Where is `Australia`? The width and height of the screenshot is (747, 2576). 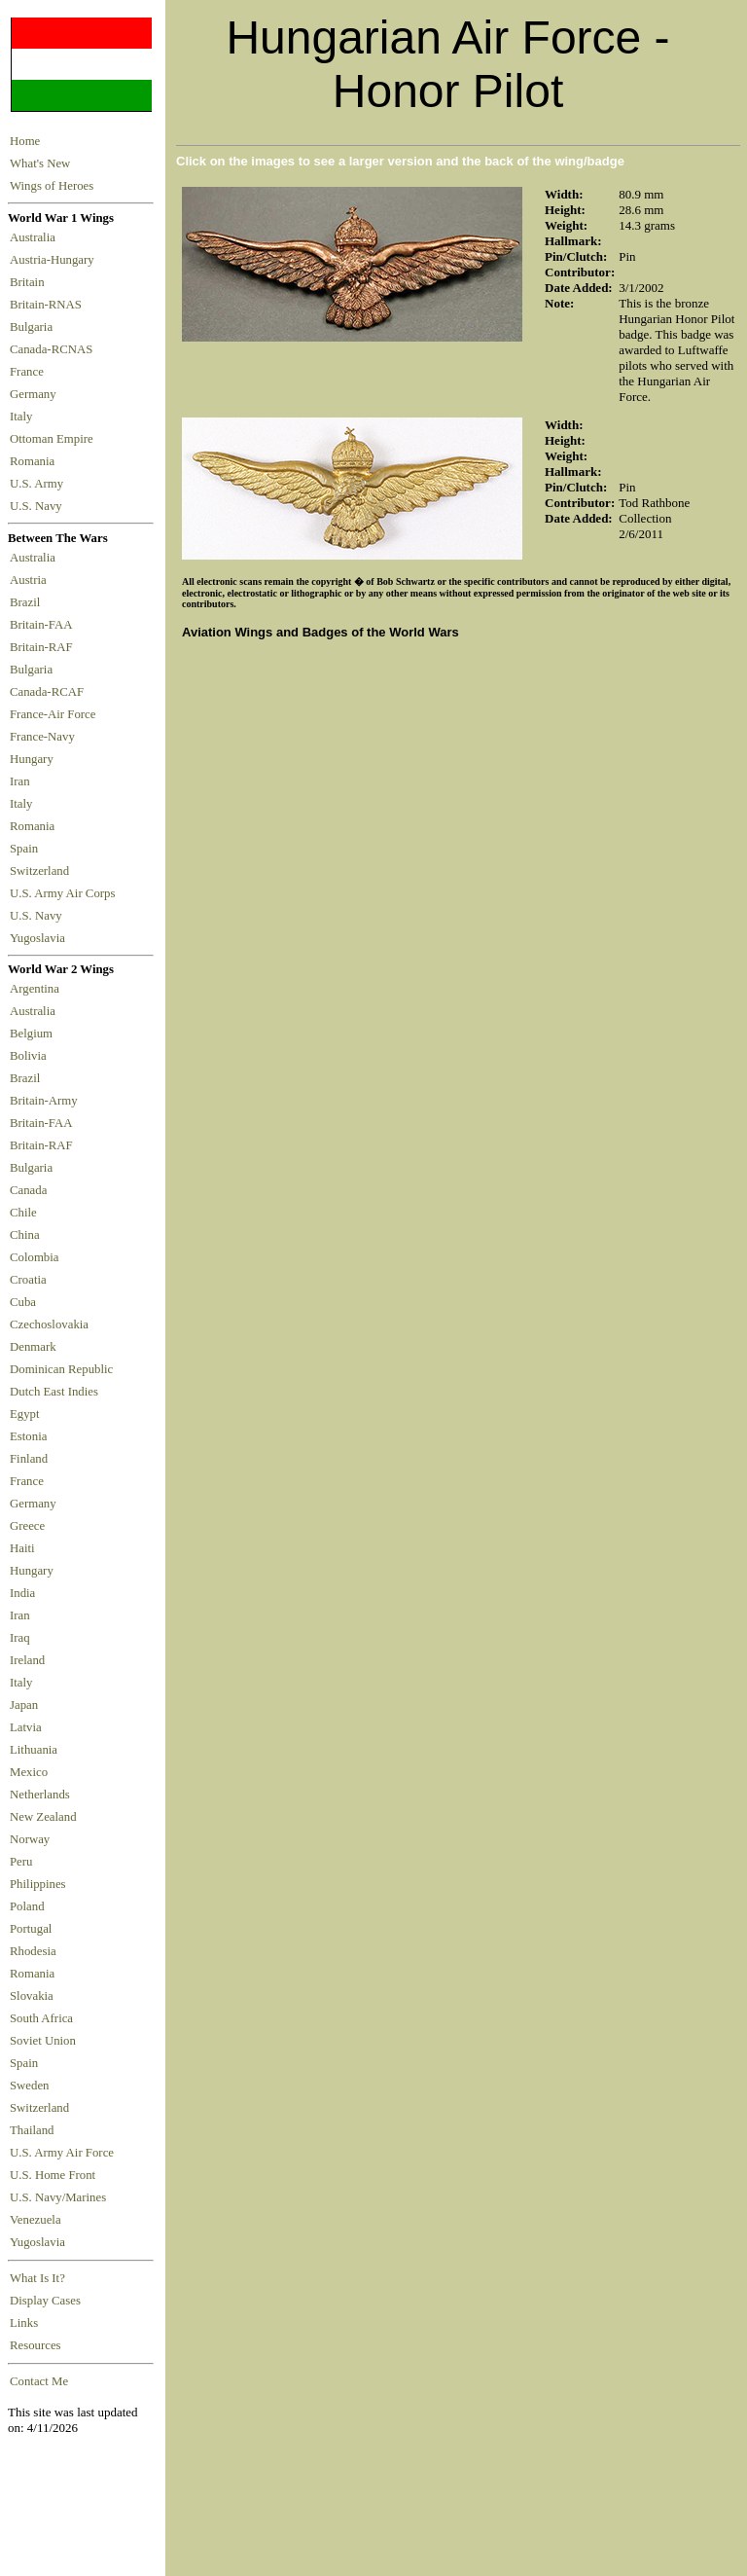 Australia is located at coordinates (35, 237).